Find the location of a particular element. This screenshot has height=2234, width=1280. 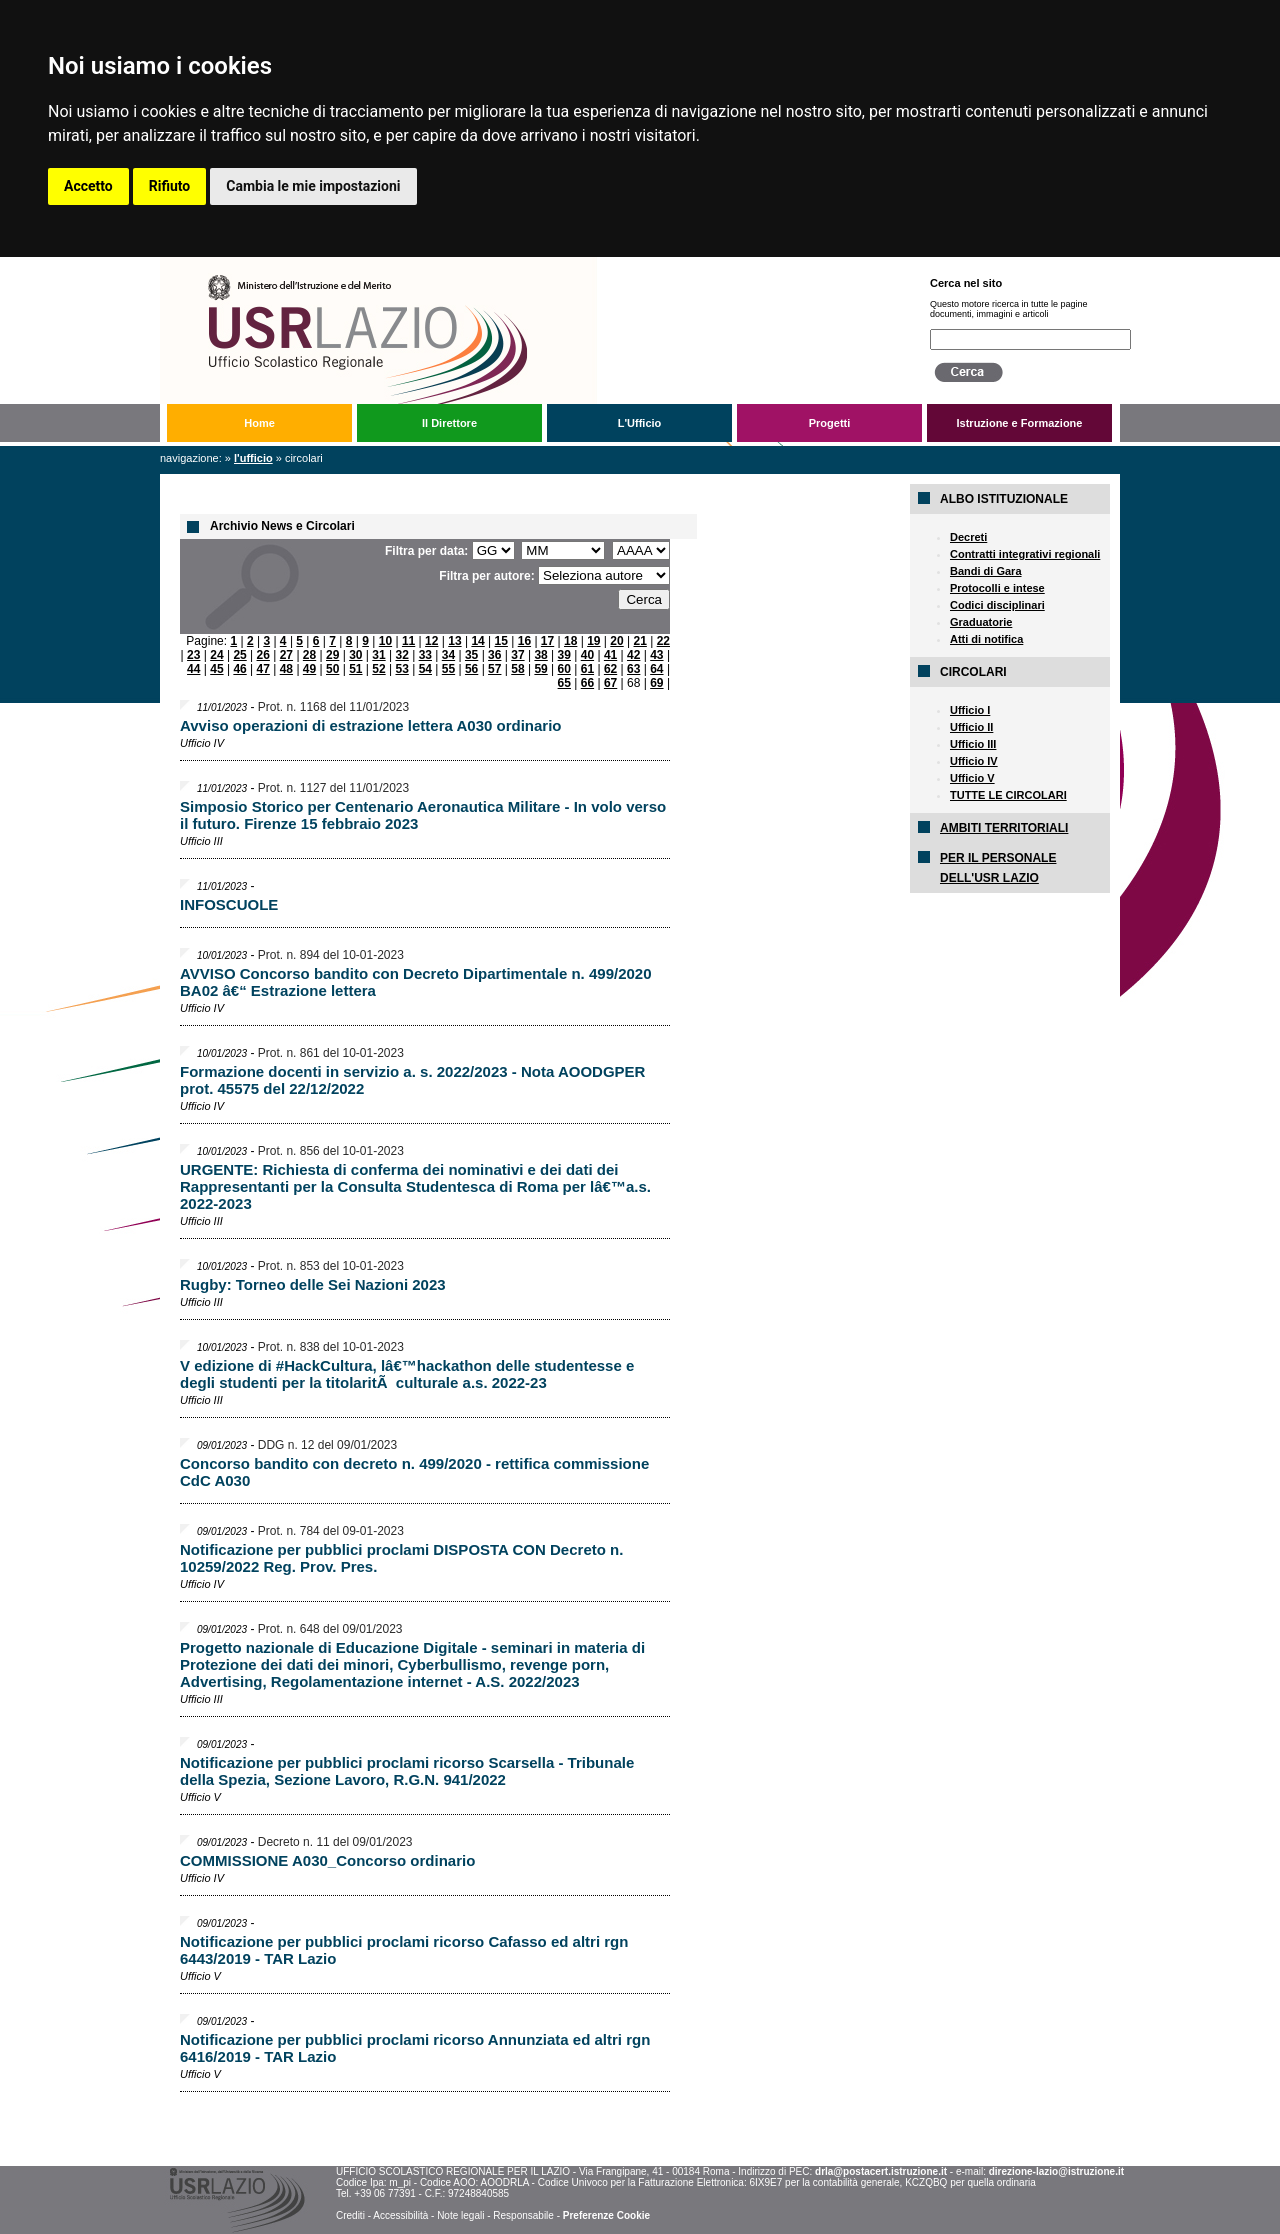

Istruzione e Formazione is located at coordinates (1020, 423).